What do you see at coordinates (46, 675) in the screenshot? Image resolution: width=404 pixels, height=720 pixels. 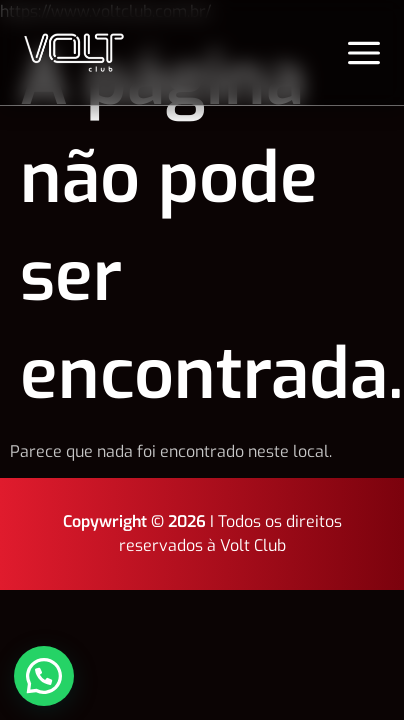 I see `[button]` at bounding box center [46, 675].